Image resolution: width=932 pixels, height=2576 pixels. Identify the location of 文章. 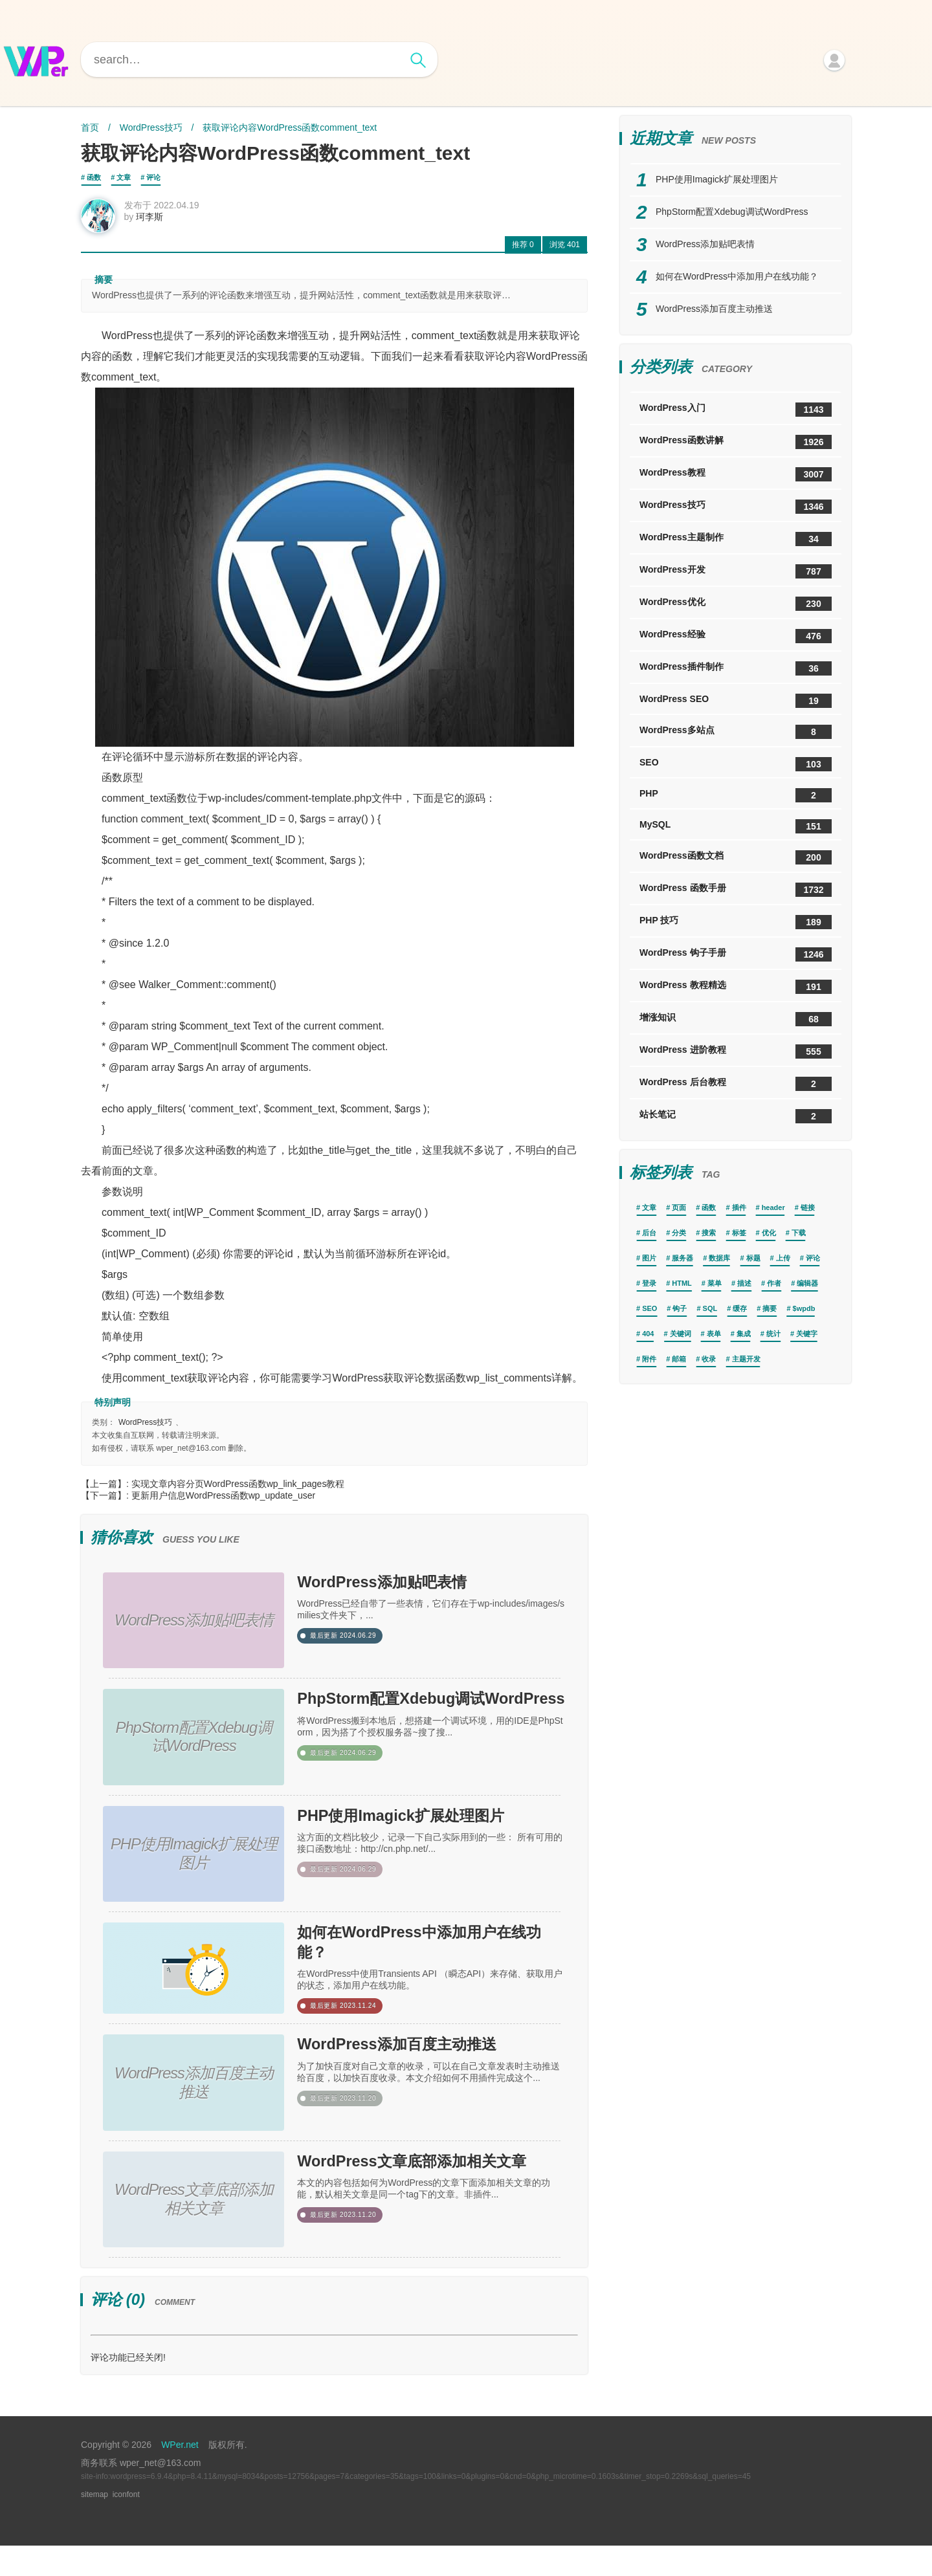
(123, 177).